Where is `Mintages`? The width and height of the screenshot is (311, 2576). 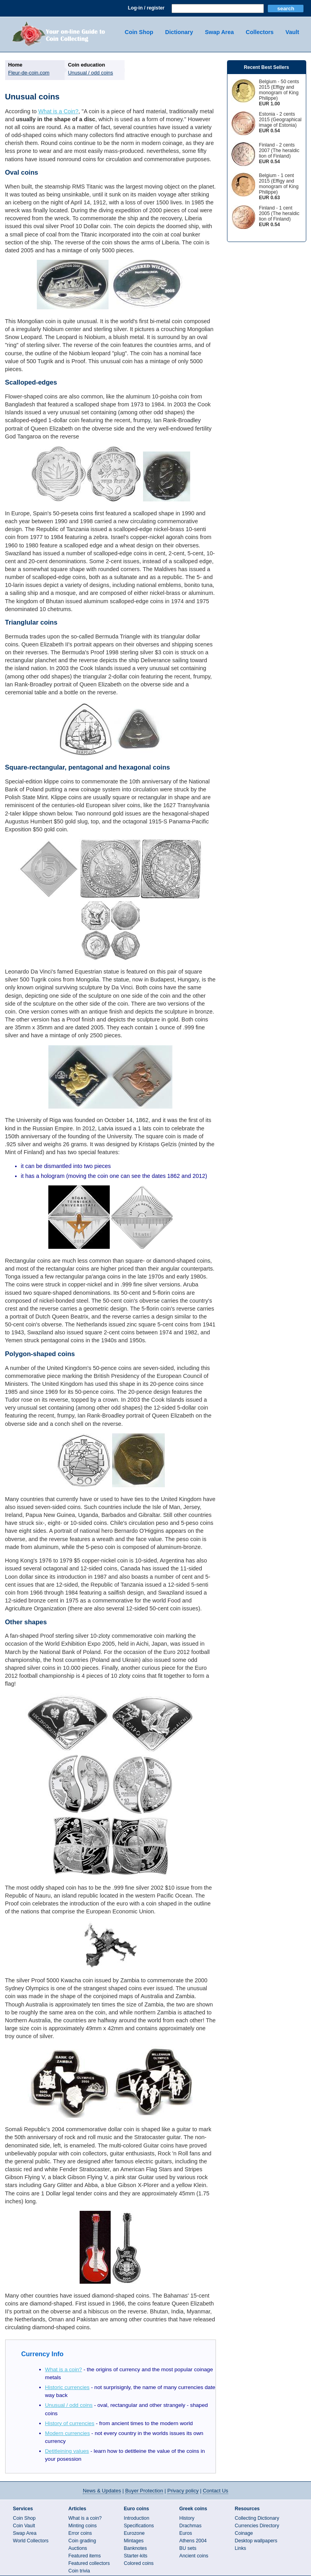
Mintages is located at coordinates (134, 2541).